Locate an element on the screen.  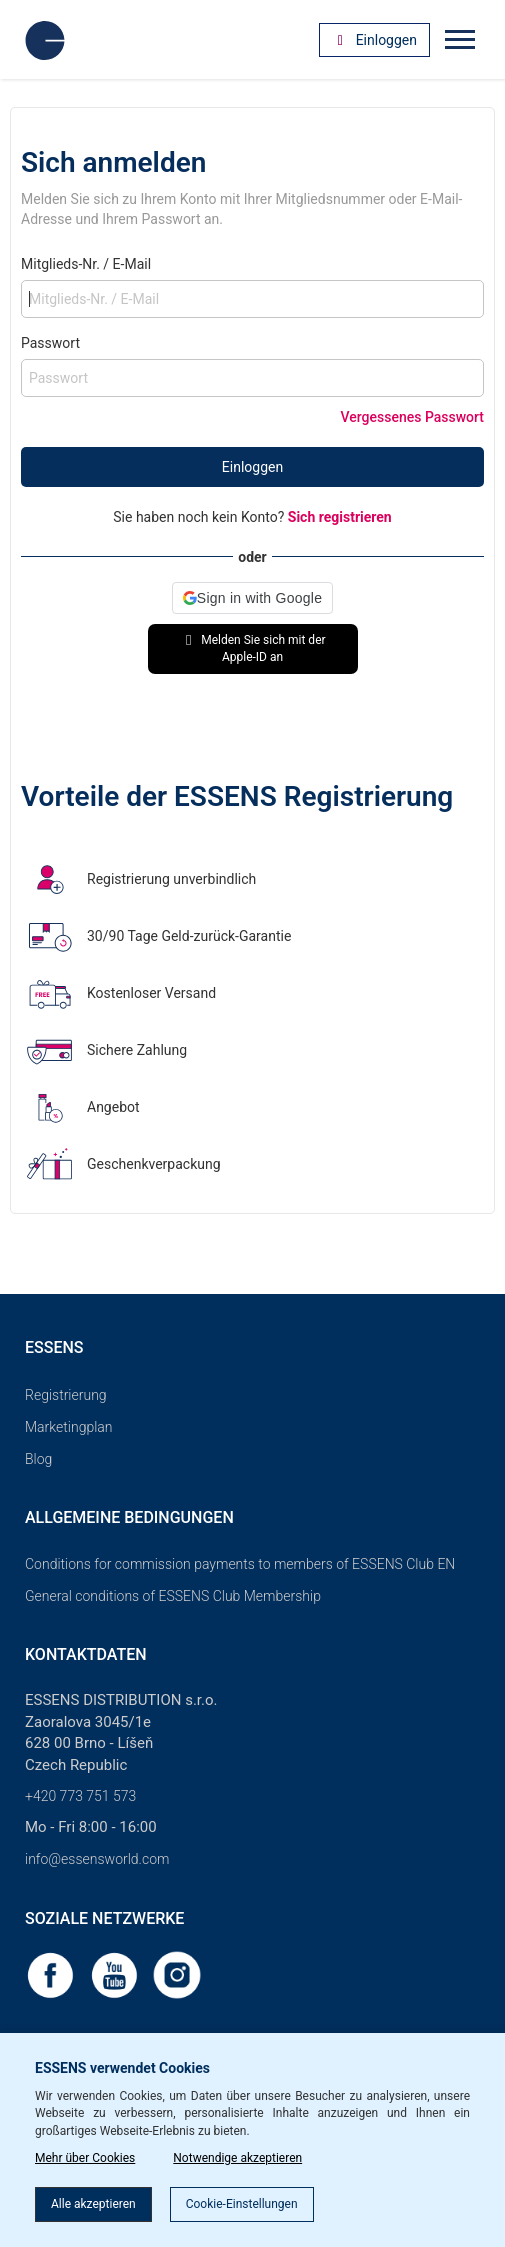
Mehr über Cookies is located at coordinates (85, 2158).